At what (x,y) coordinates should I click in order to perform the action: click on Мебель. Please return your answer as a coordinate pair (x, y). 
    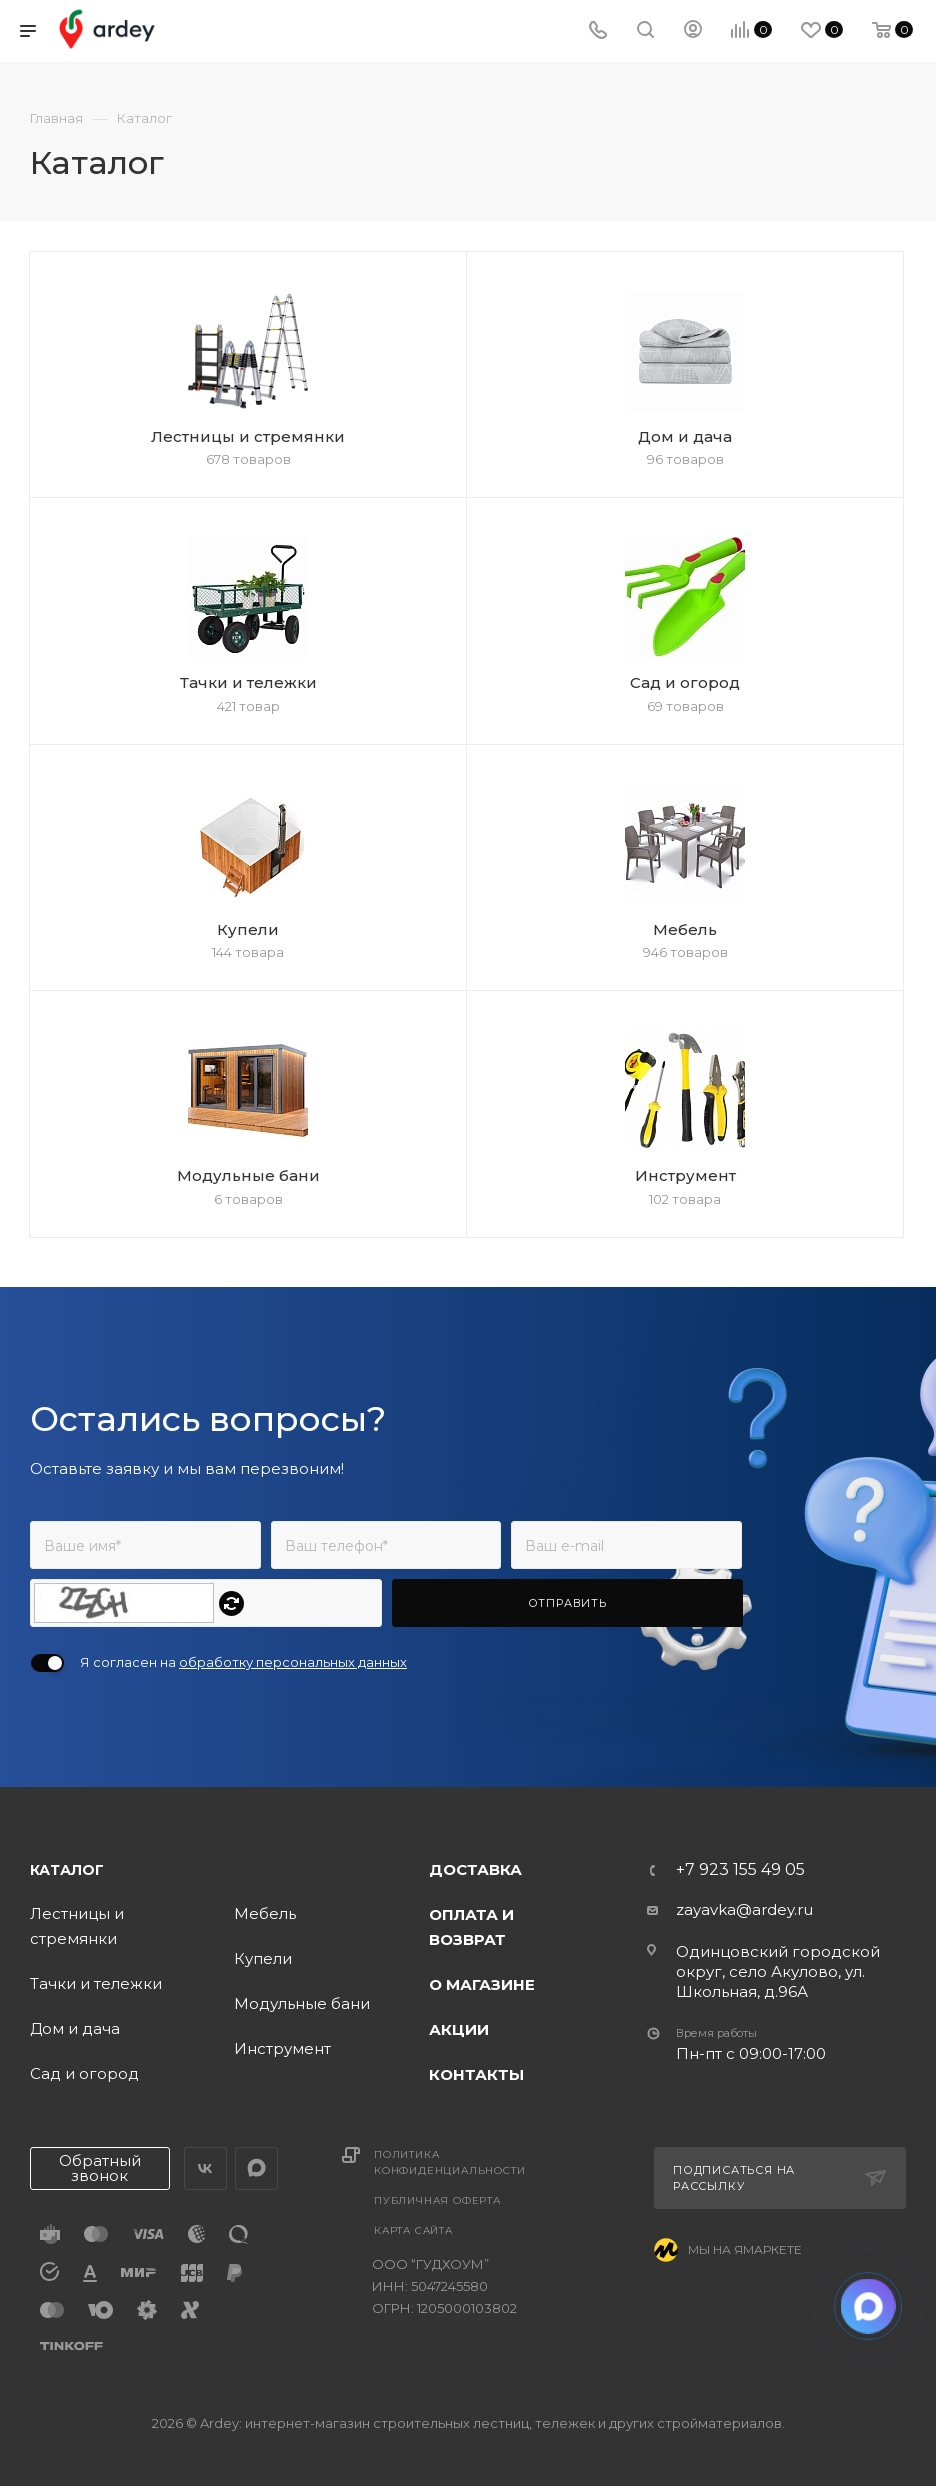
    Looking at the image, I should click on (265, 1913).